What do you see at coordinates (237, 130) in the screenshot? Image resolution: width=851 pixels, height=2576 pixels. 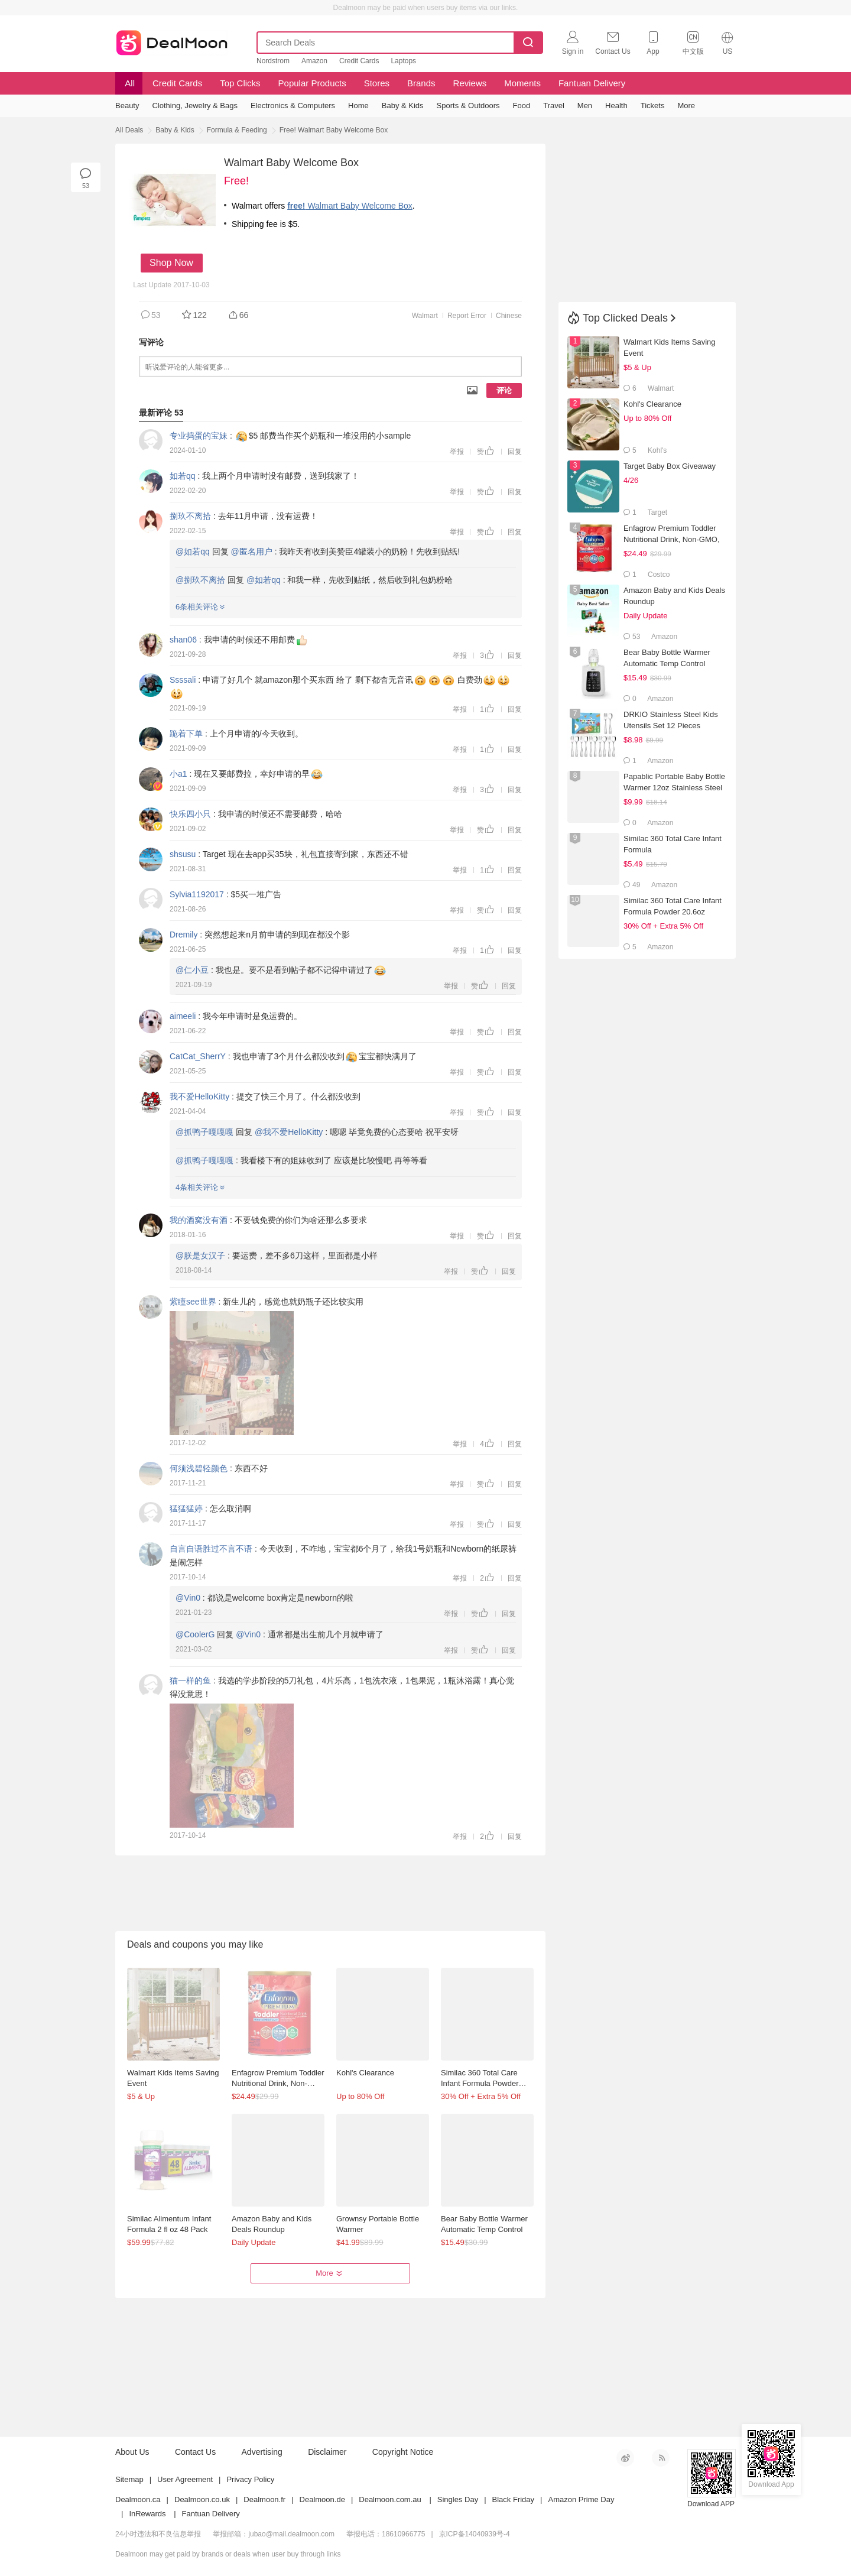 I see `Formula & Feeding` at bounding box center [237, 130].